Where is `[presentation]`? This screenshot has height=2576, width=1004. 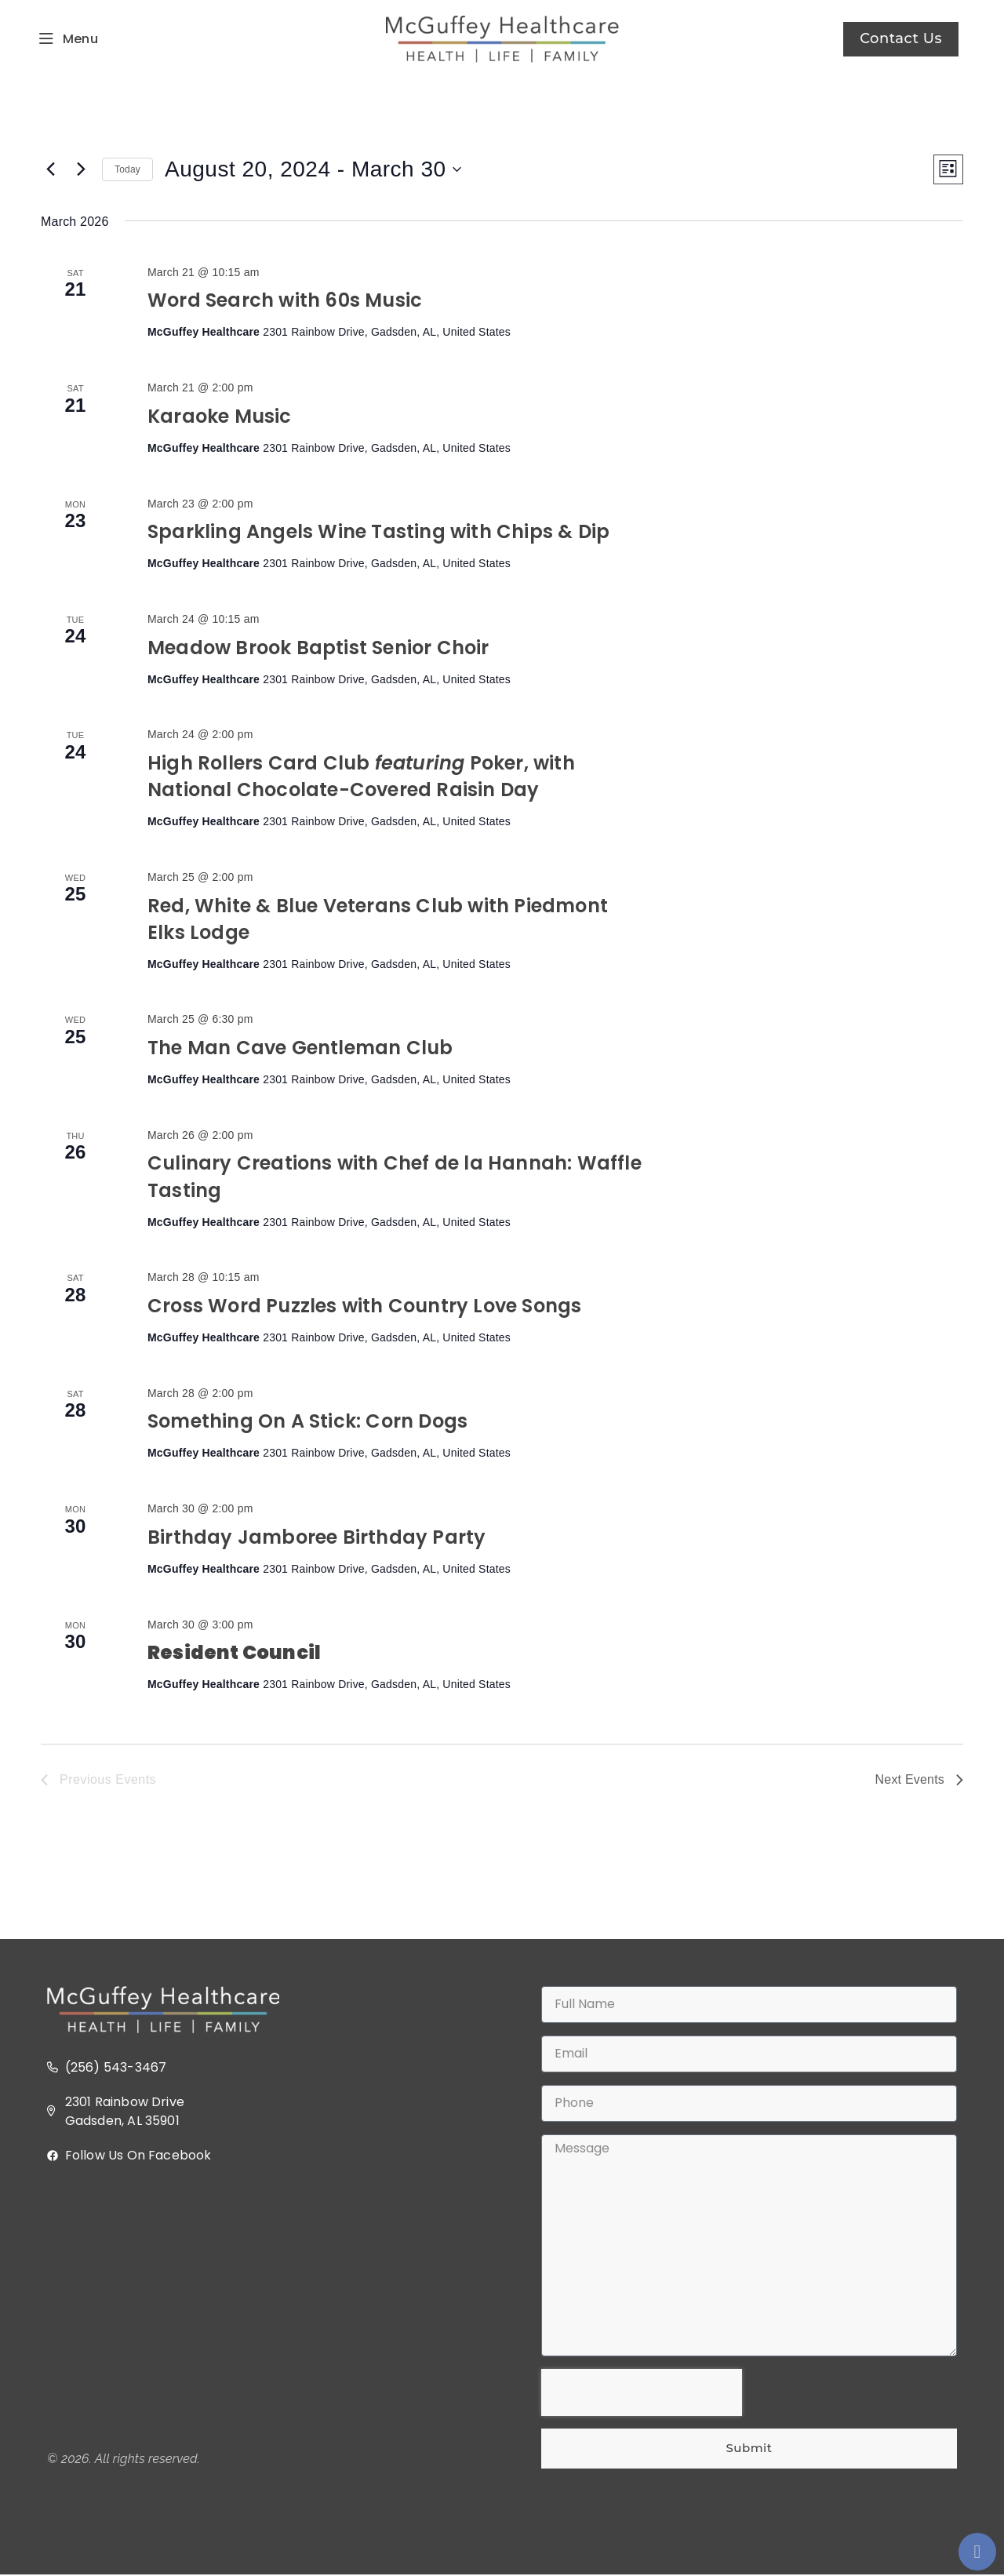
[presentation] is located at coordinates (641, 2393).